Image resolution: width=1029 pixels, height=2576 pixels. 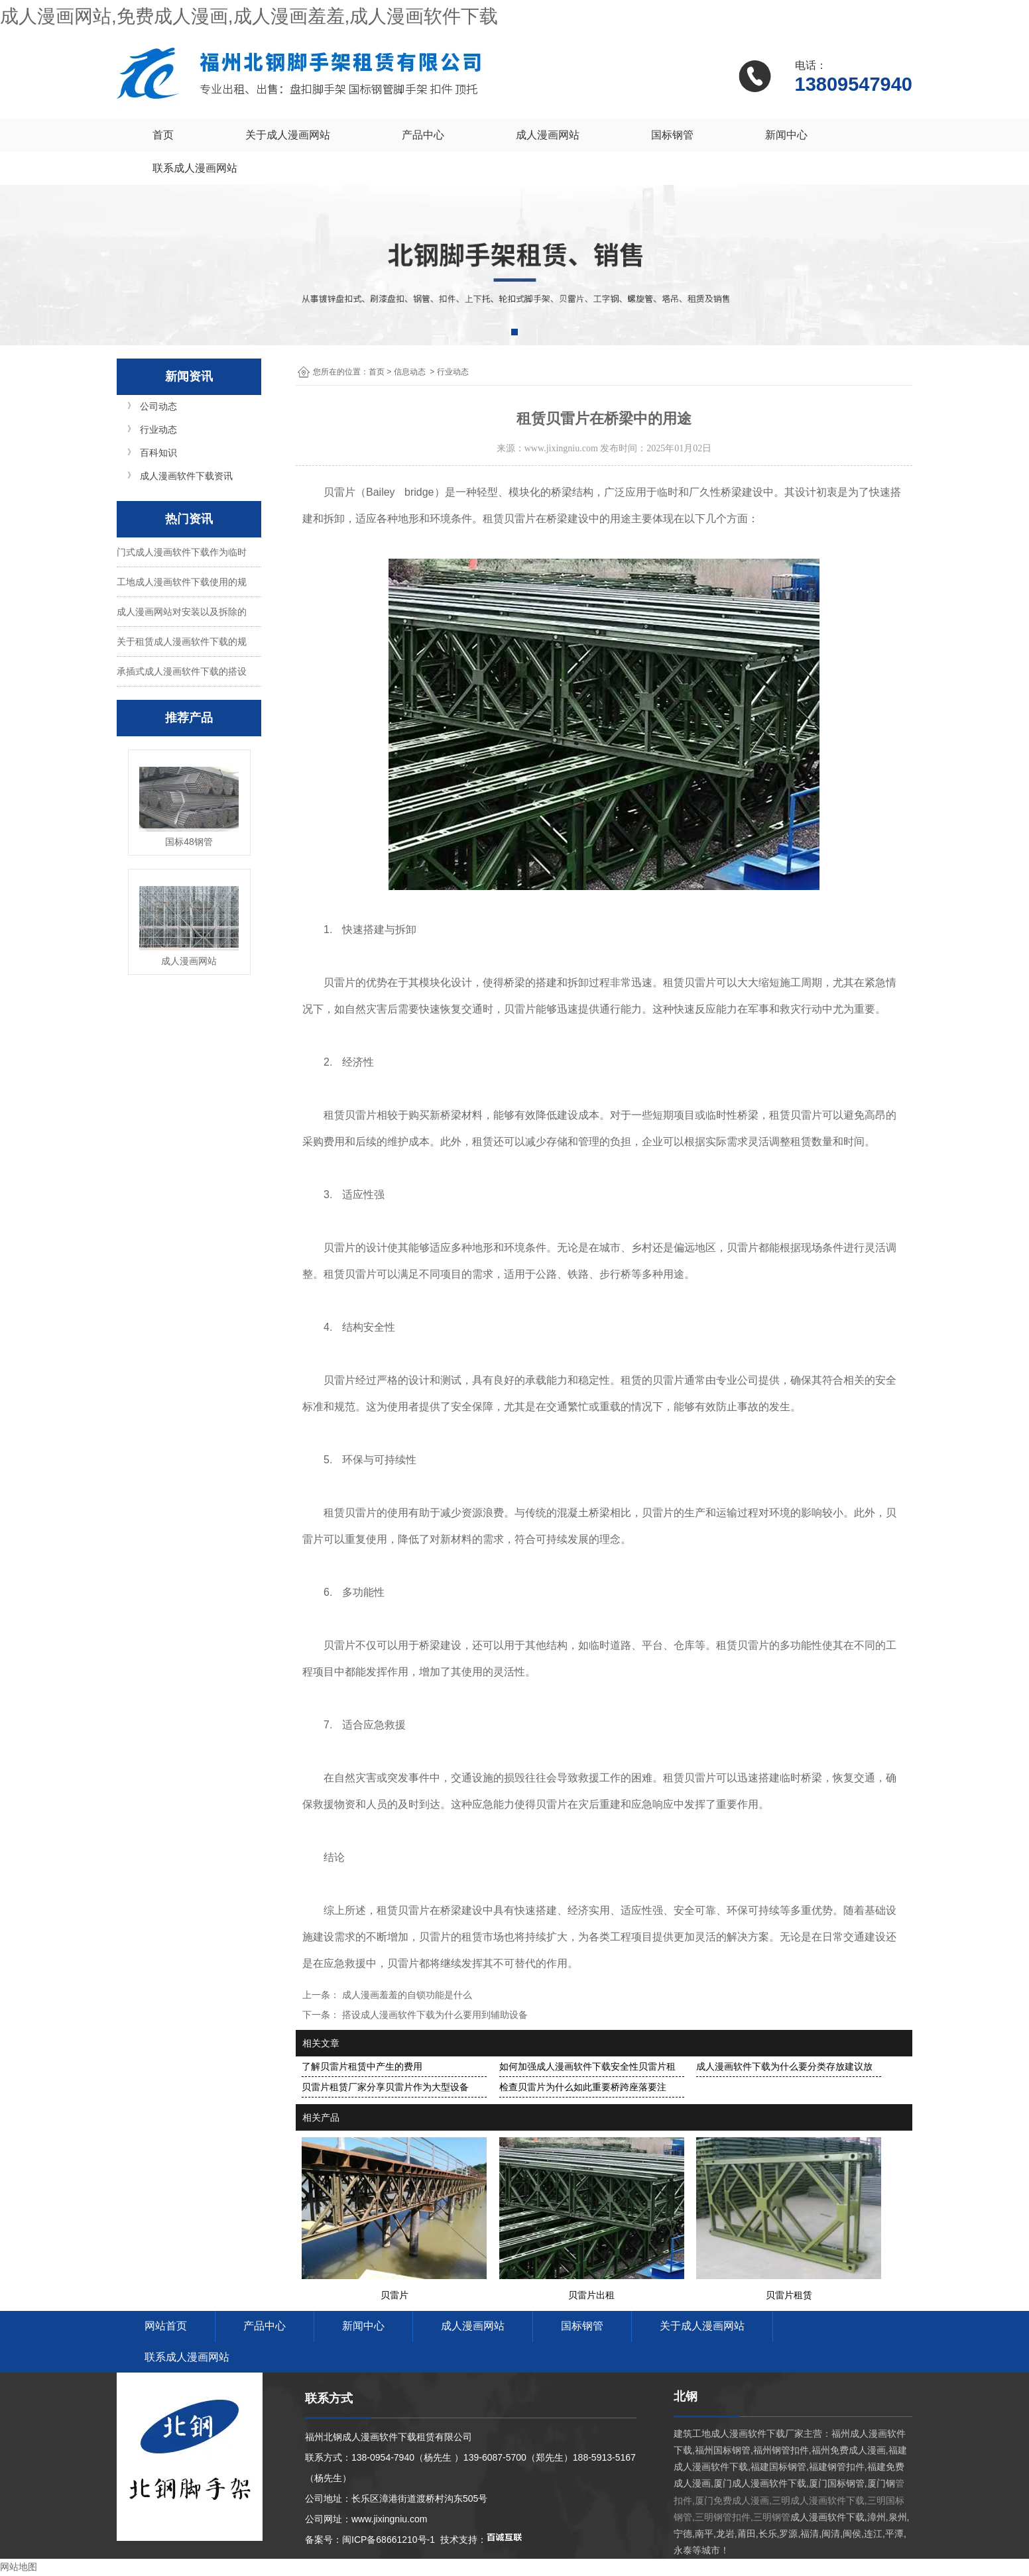 What do you see at coordinates (158, 429) in the screenshot?
I see `行业动态` at bounding box center [158, 429].